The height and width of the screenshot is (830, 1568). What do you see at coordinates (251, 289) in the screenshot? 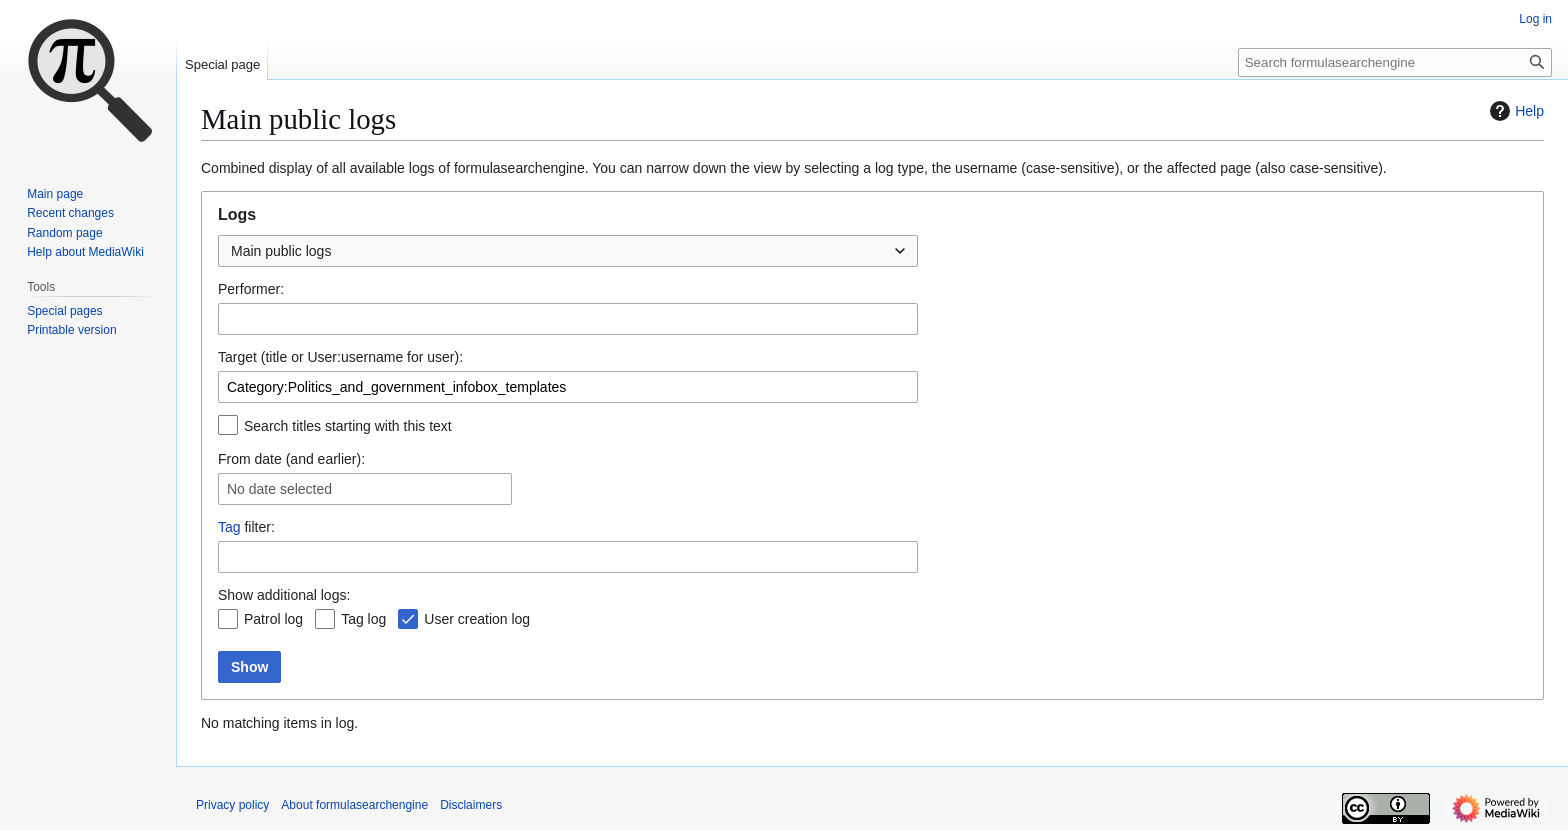
I see `Performer:` at bounding box center [251, 289].